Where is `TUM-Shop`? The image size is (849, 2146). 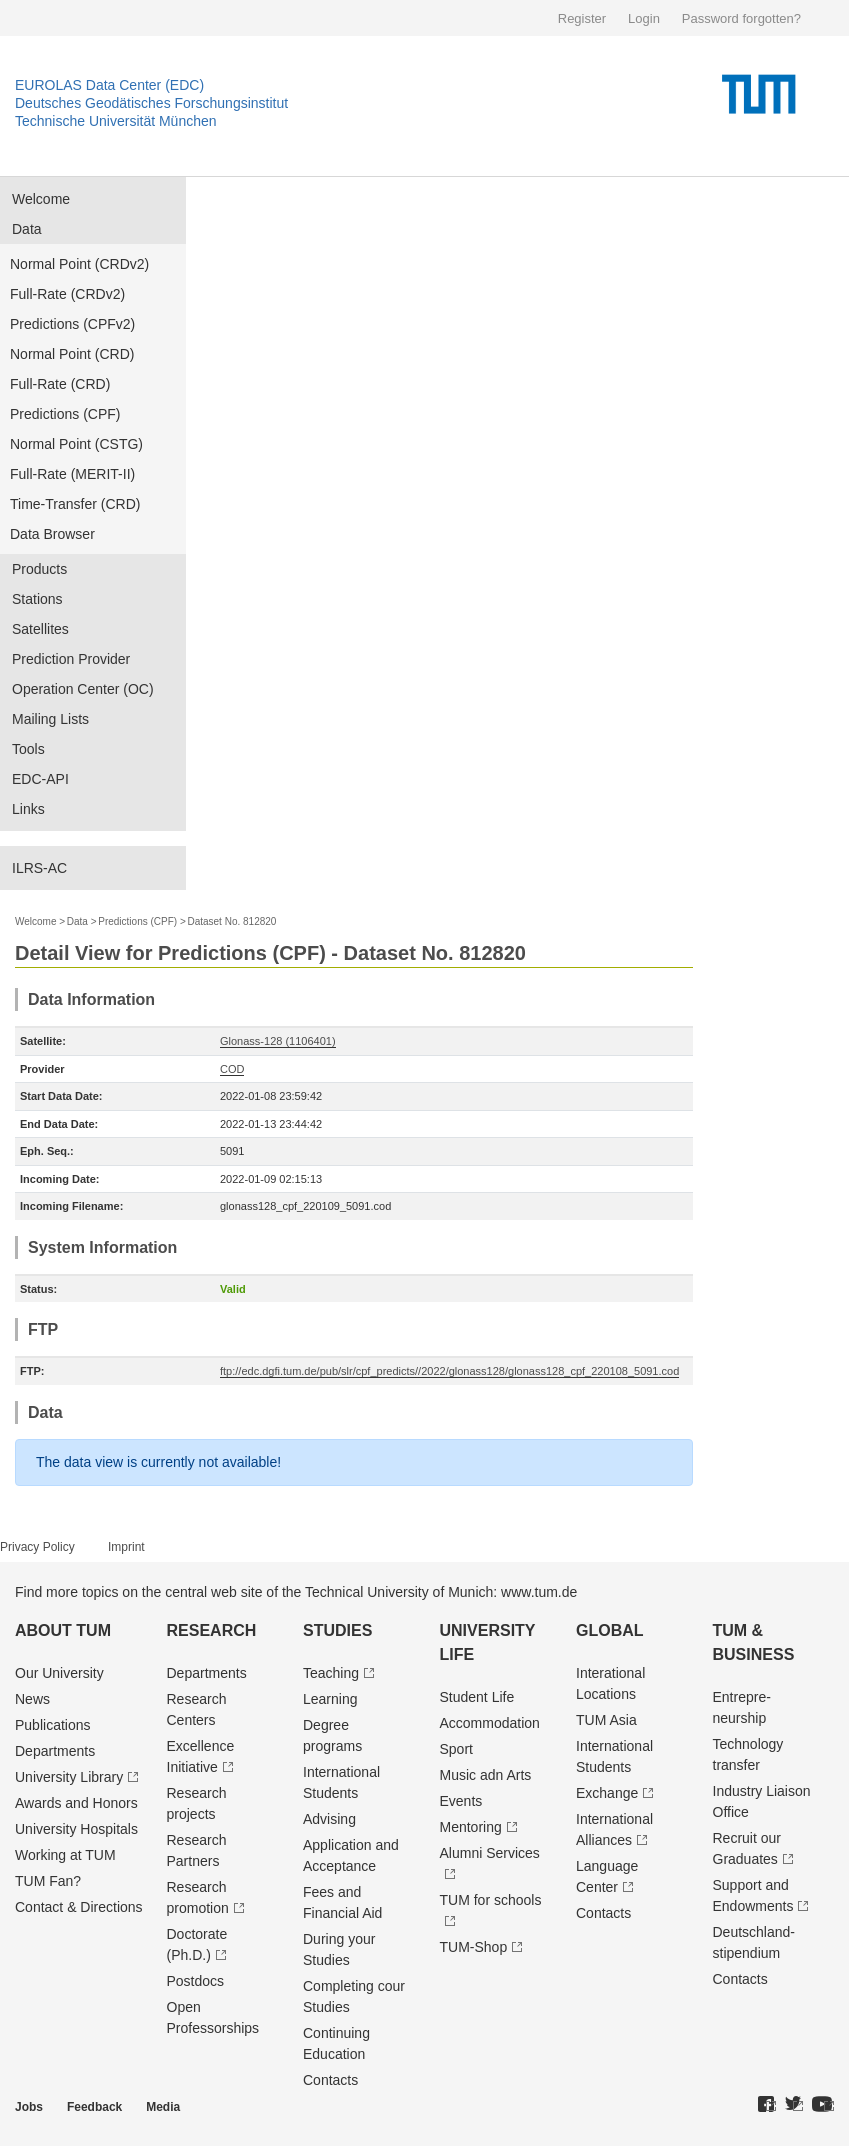 TUM-Shop is located at coordinates (474, 1947).